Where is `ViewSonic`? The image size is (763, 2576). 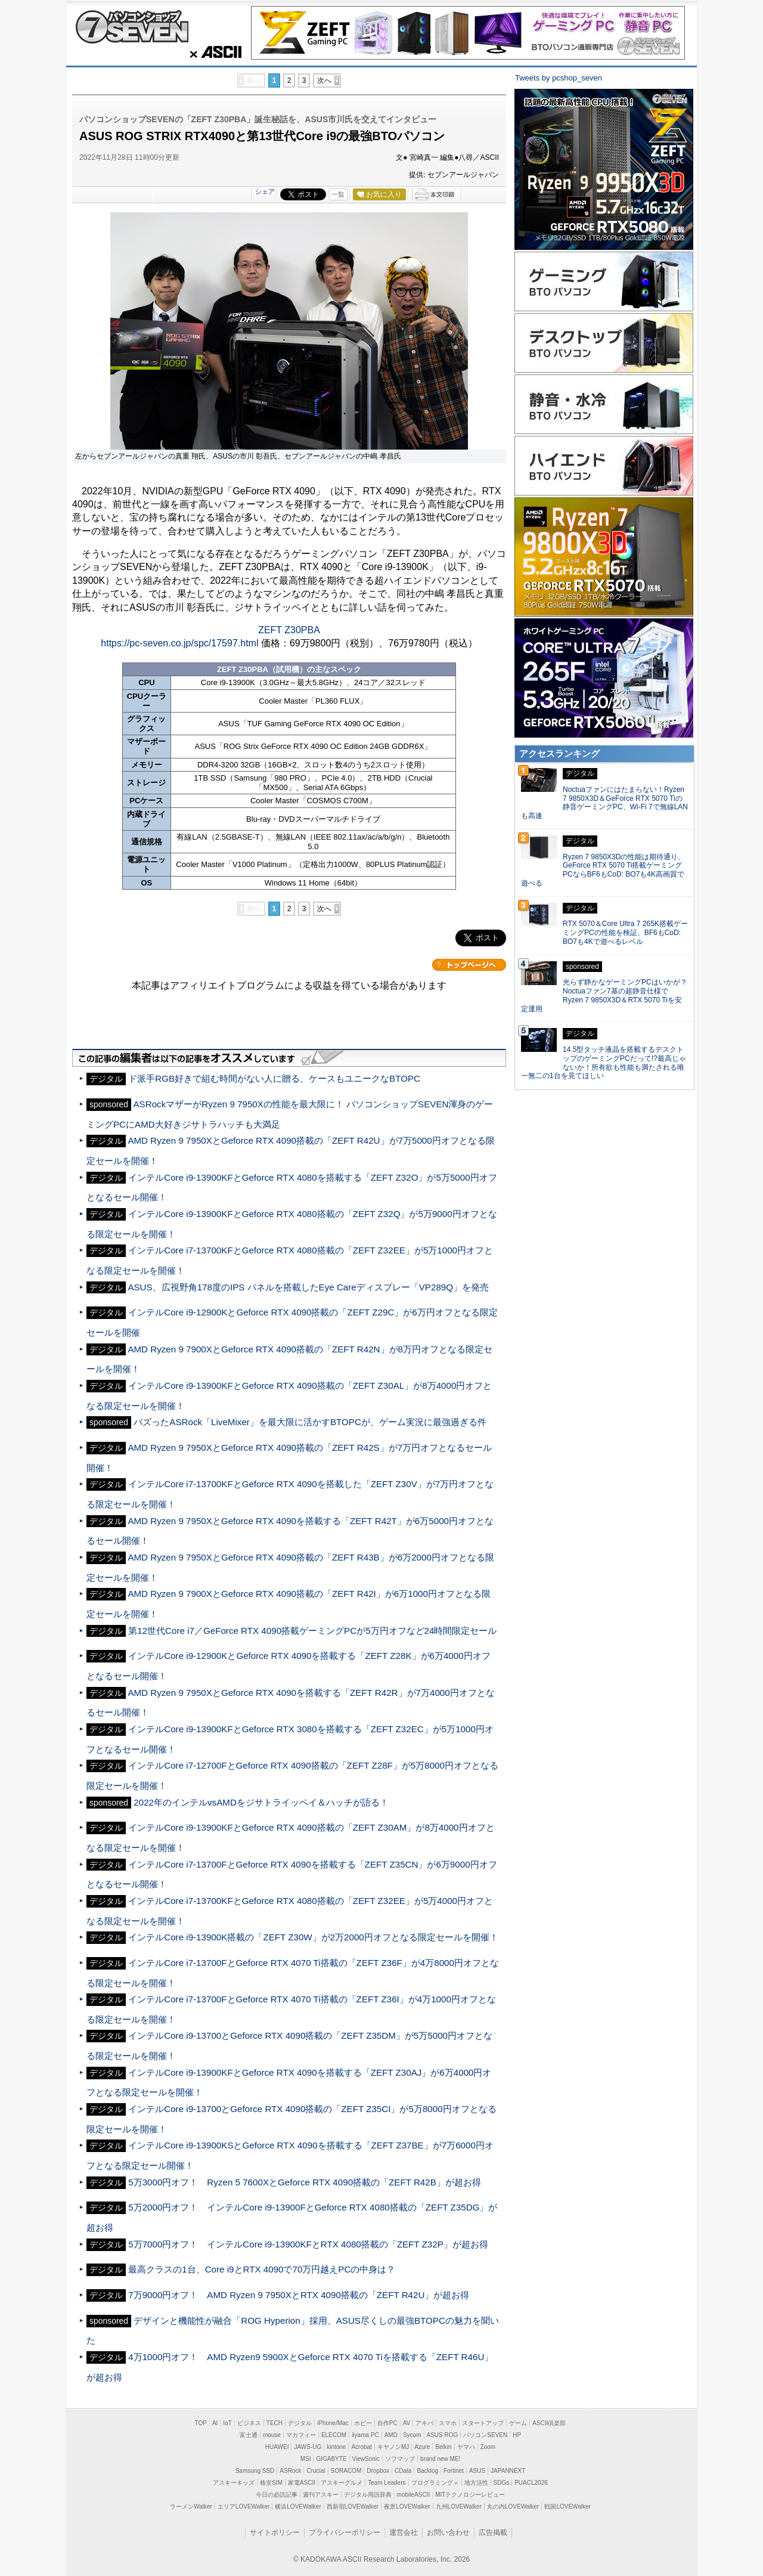 ViewSonic is located at coordinates (366, 2459).